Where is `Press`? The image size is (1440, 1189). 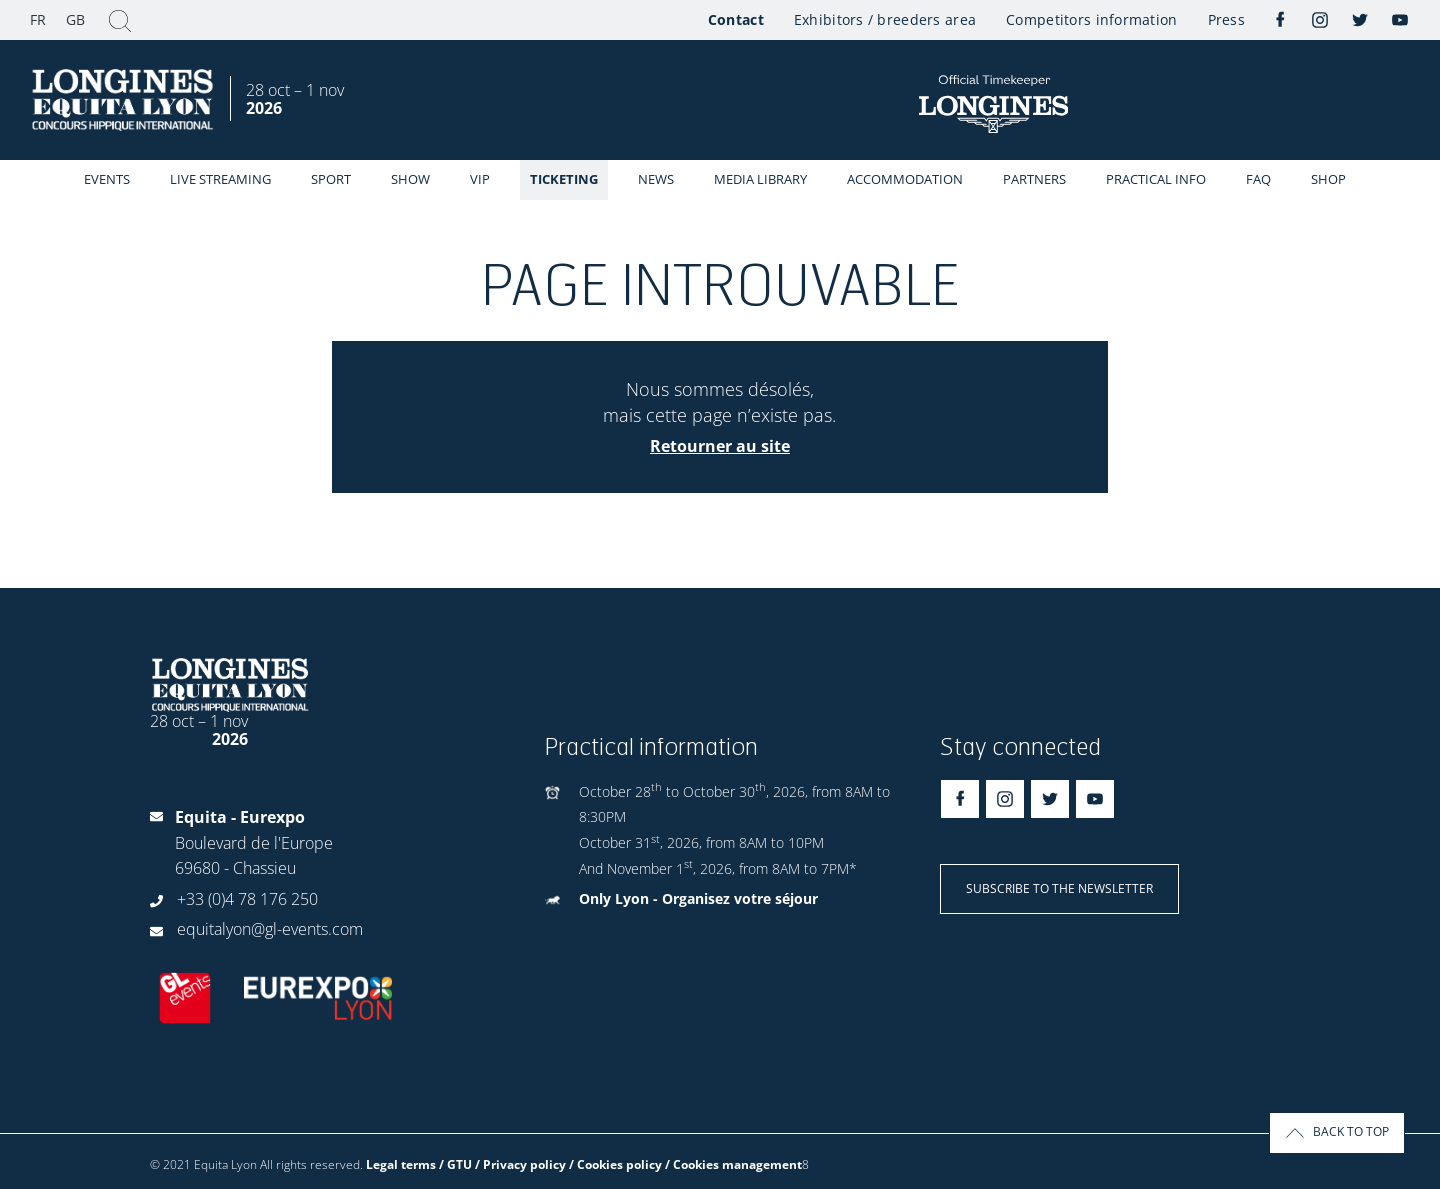 Press is located at coordinates (1226, 19).